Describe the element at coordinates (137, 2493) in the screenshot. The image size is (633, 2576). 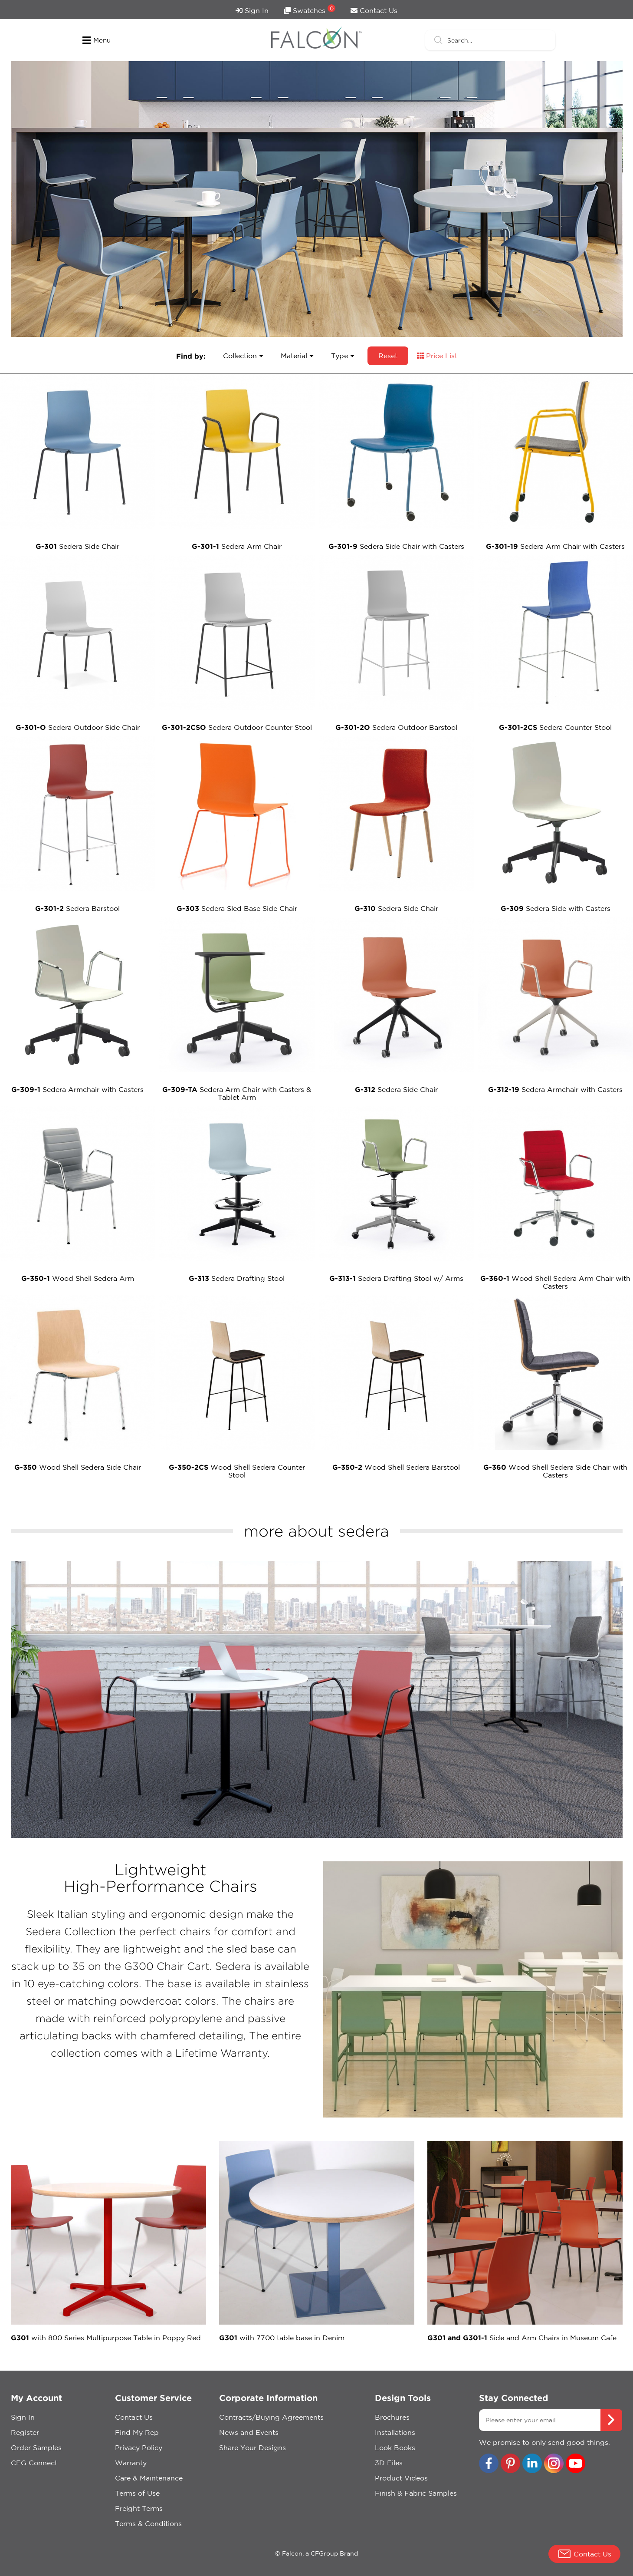
I see `Terms of Use` at that location.